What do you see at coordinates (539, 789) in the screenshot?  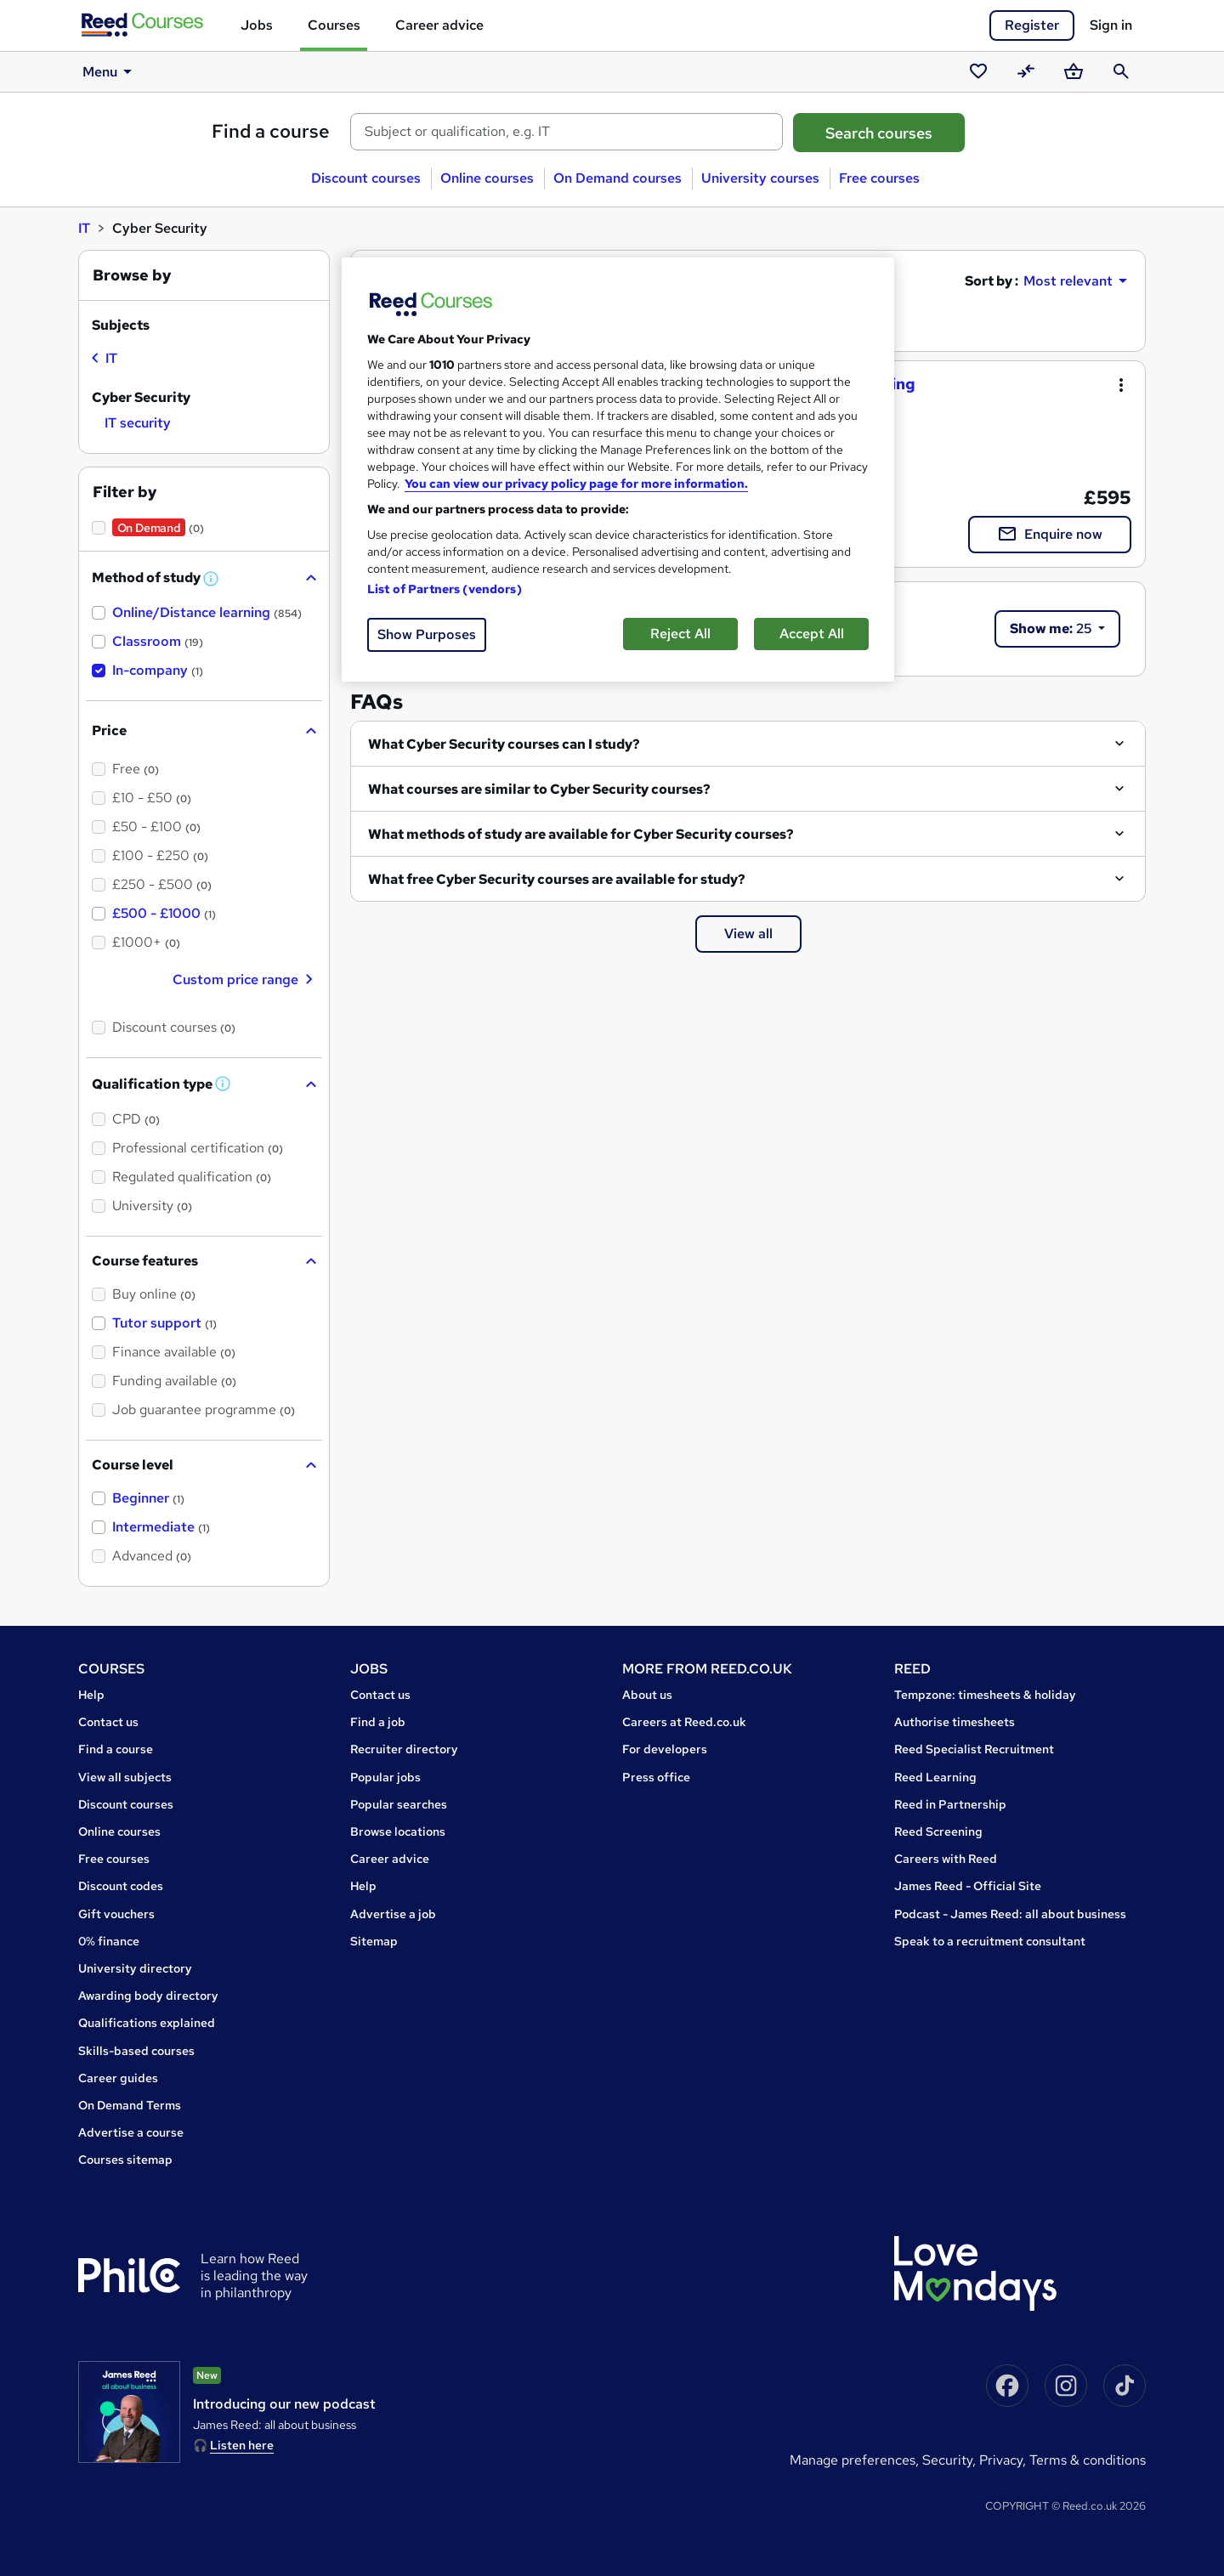 I see `What courses are similar to Cyber Security courses?` at bounding box center [539, 789].